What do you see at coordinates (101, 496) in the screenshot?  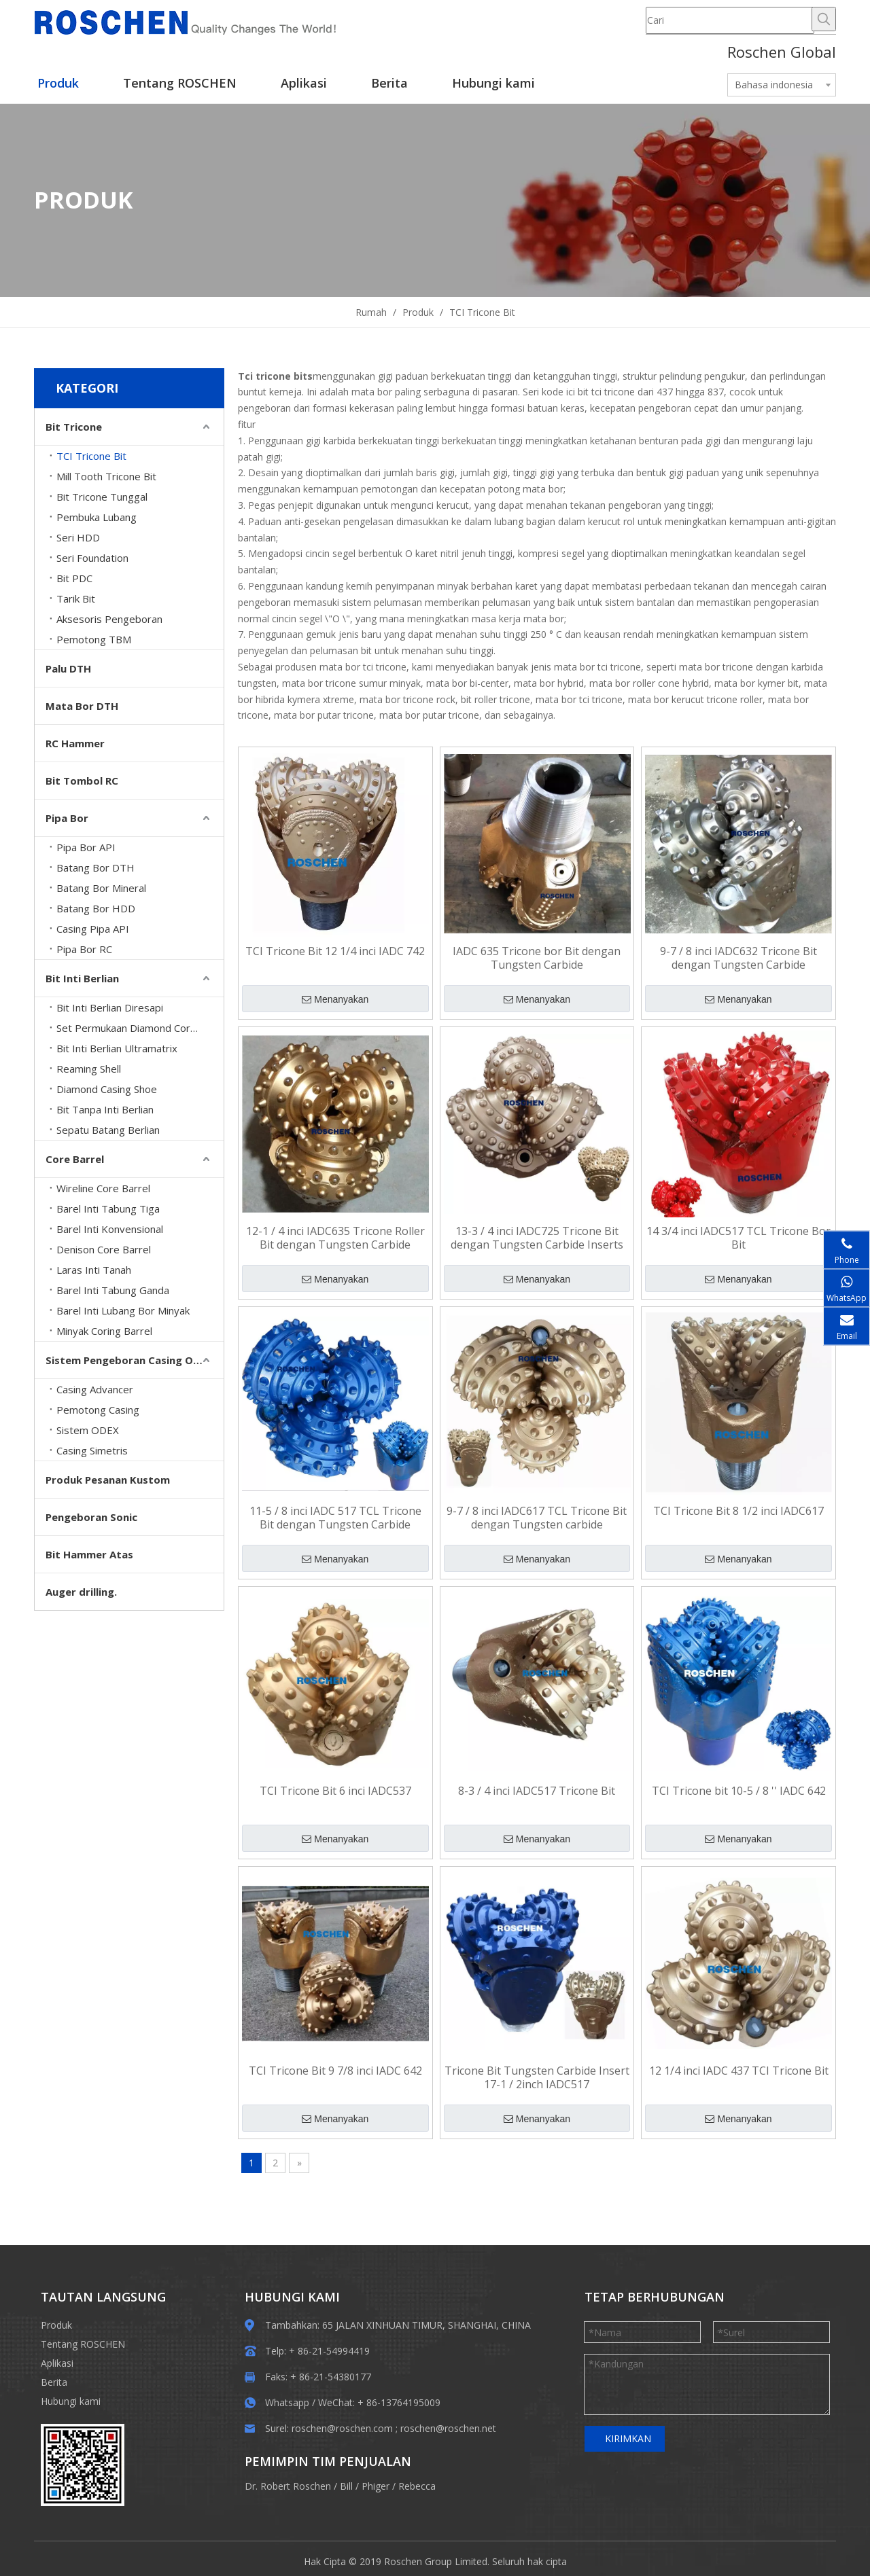 I see `Bit Tricone Tunggal` at bounding box center [101, 496].